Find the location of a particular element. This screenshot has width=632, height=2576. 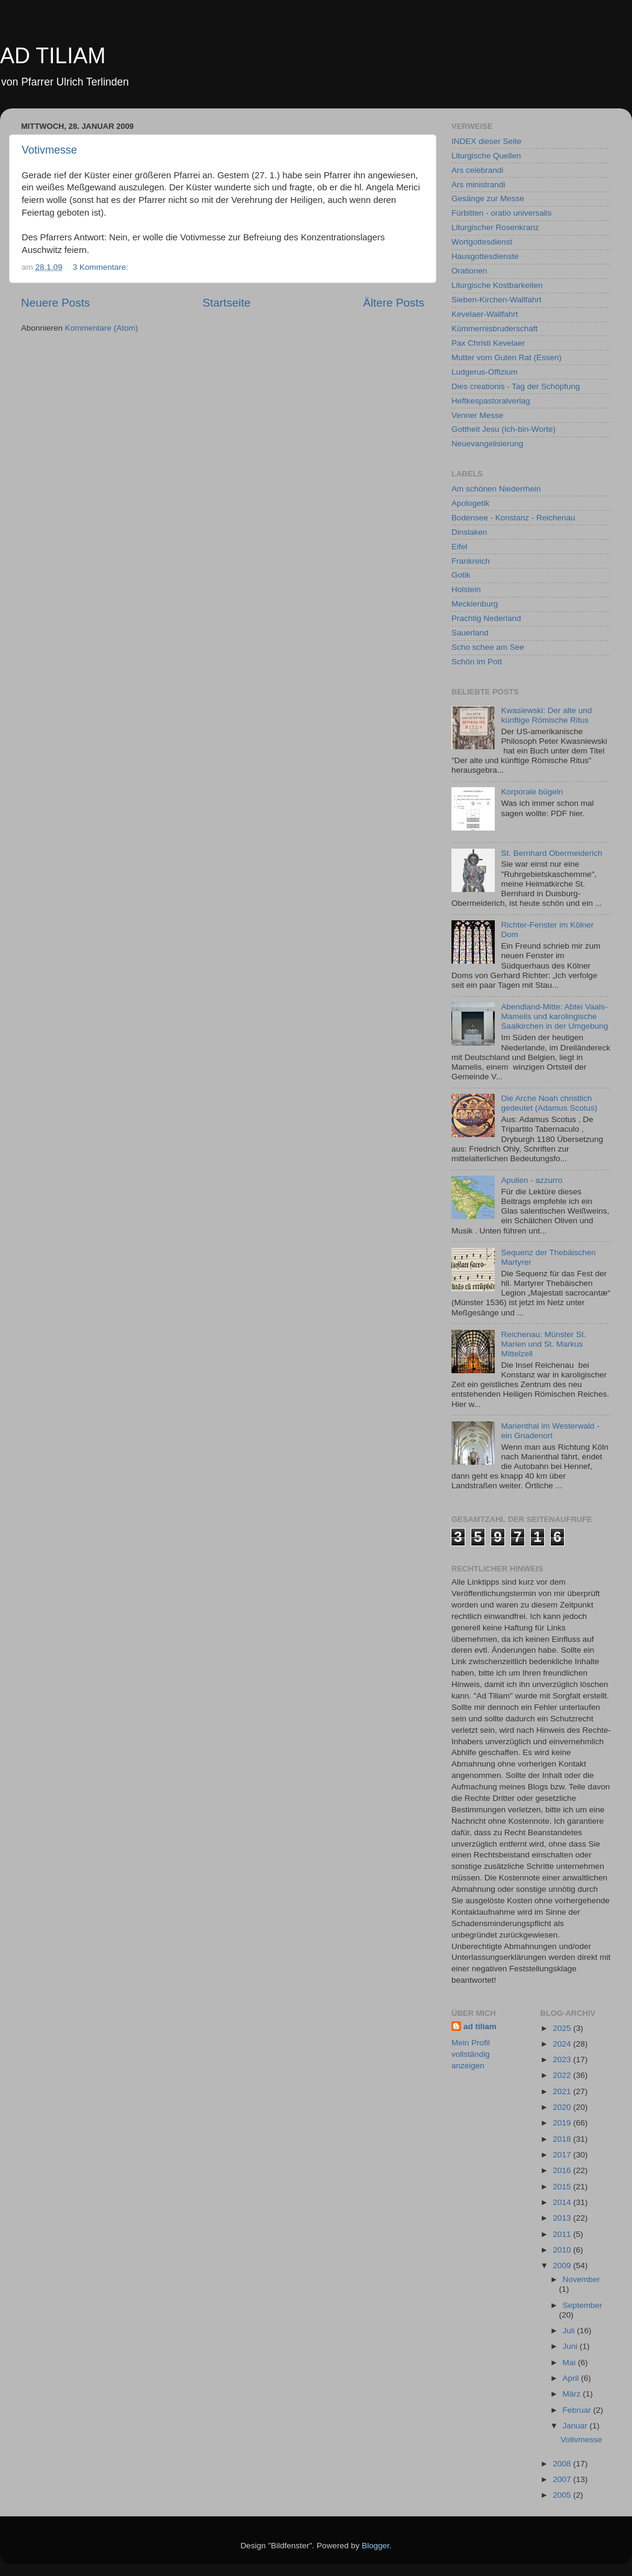

Dinslaken is located at coordinates (469, 532).